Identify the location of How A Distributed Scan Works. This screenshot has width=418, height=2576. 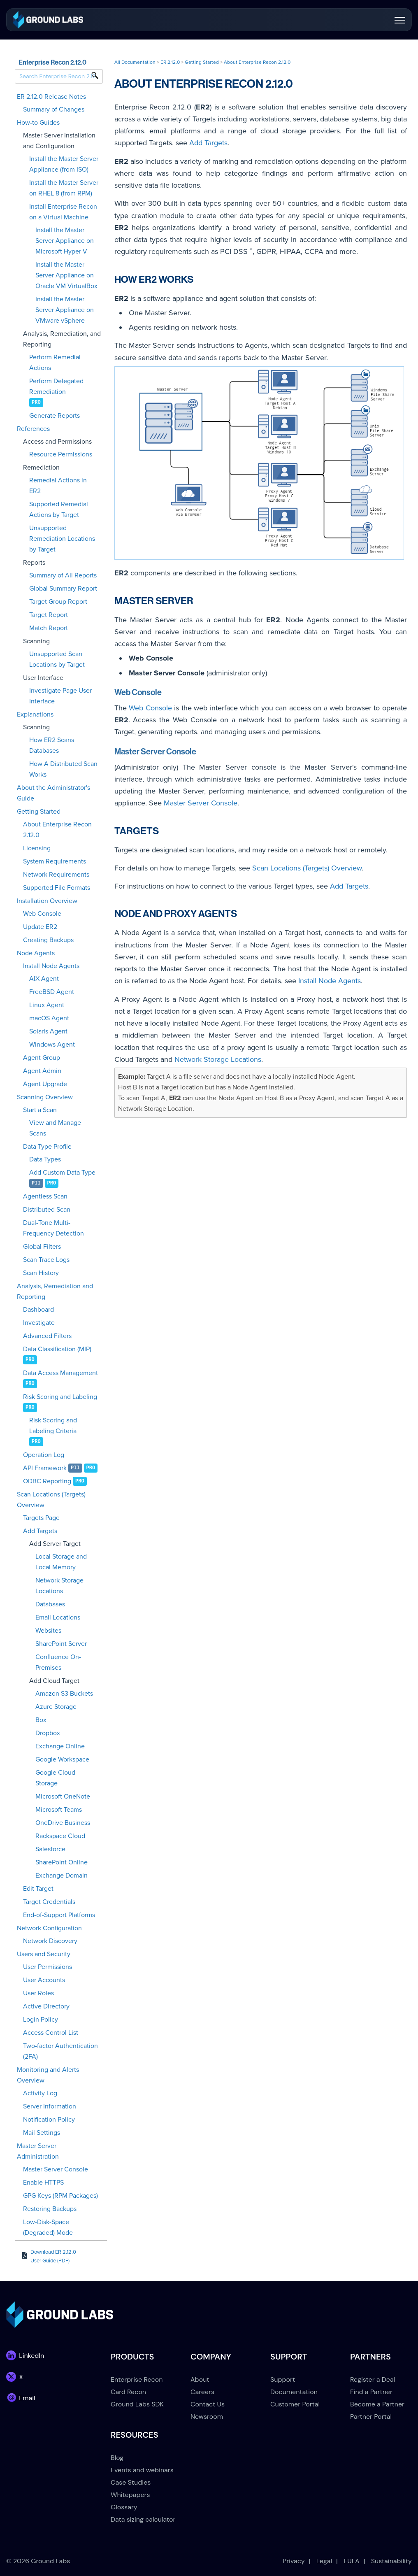
(63, 769).